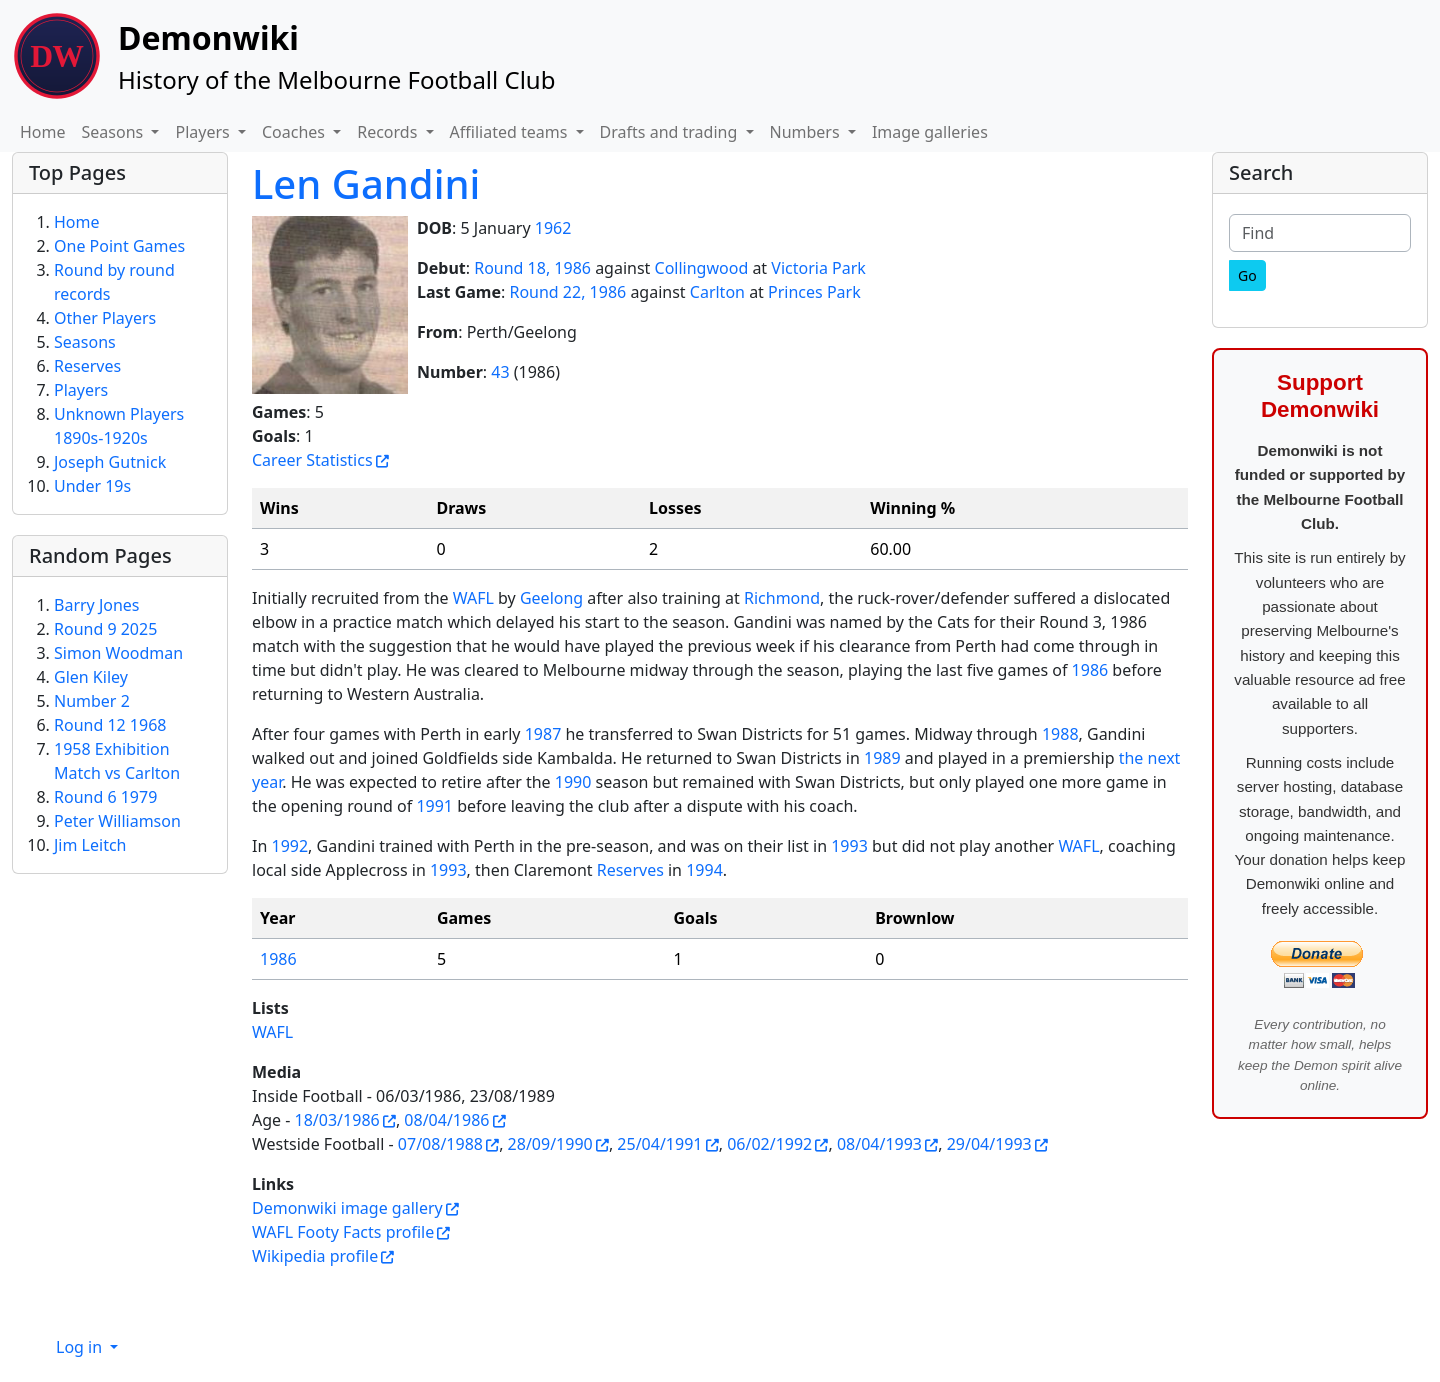 This screenshot has height=1382, width=1440. What do you see at coordinates (110, 725) in the screenshot?
I see `Round 12 1968` at bounding box center [110, 725].